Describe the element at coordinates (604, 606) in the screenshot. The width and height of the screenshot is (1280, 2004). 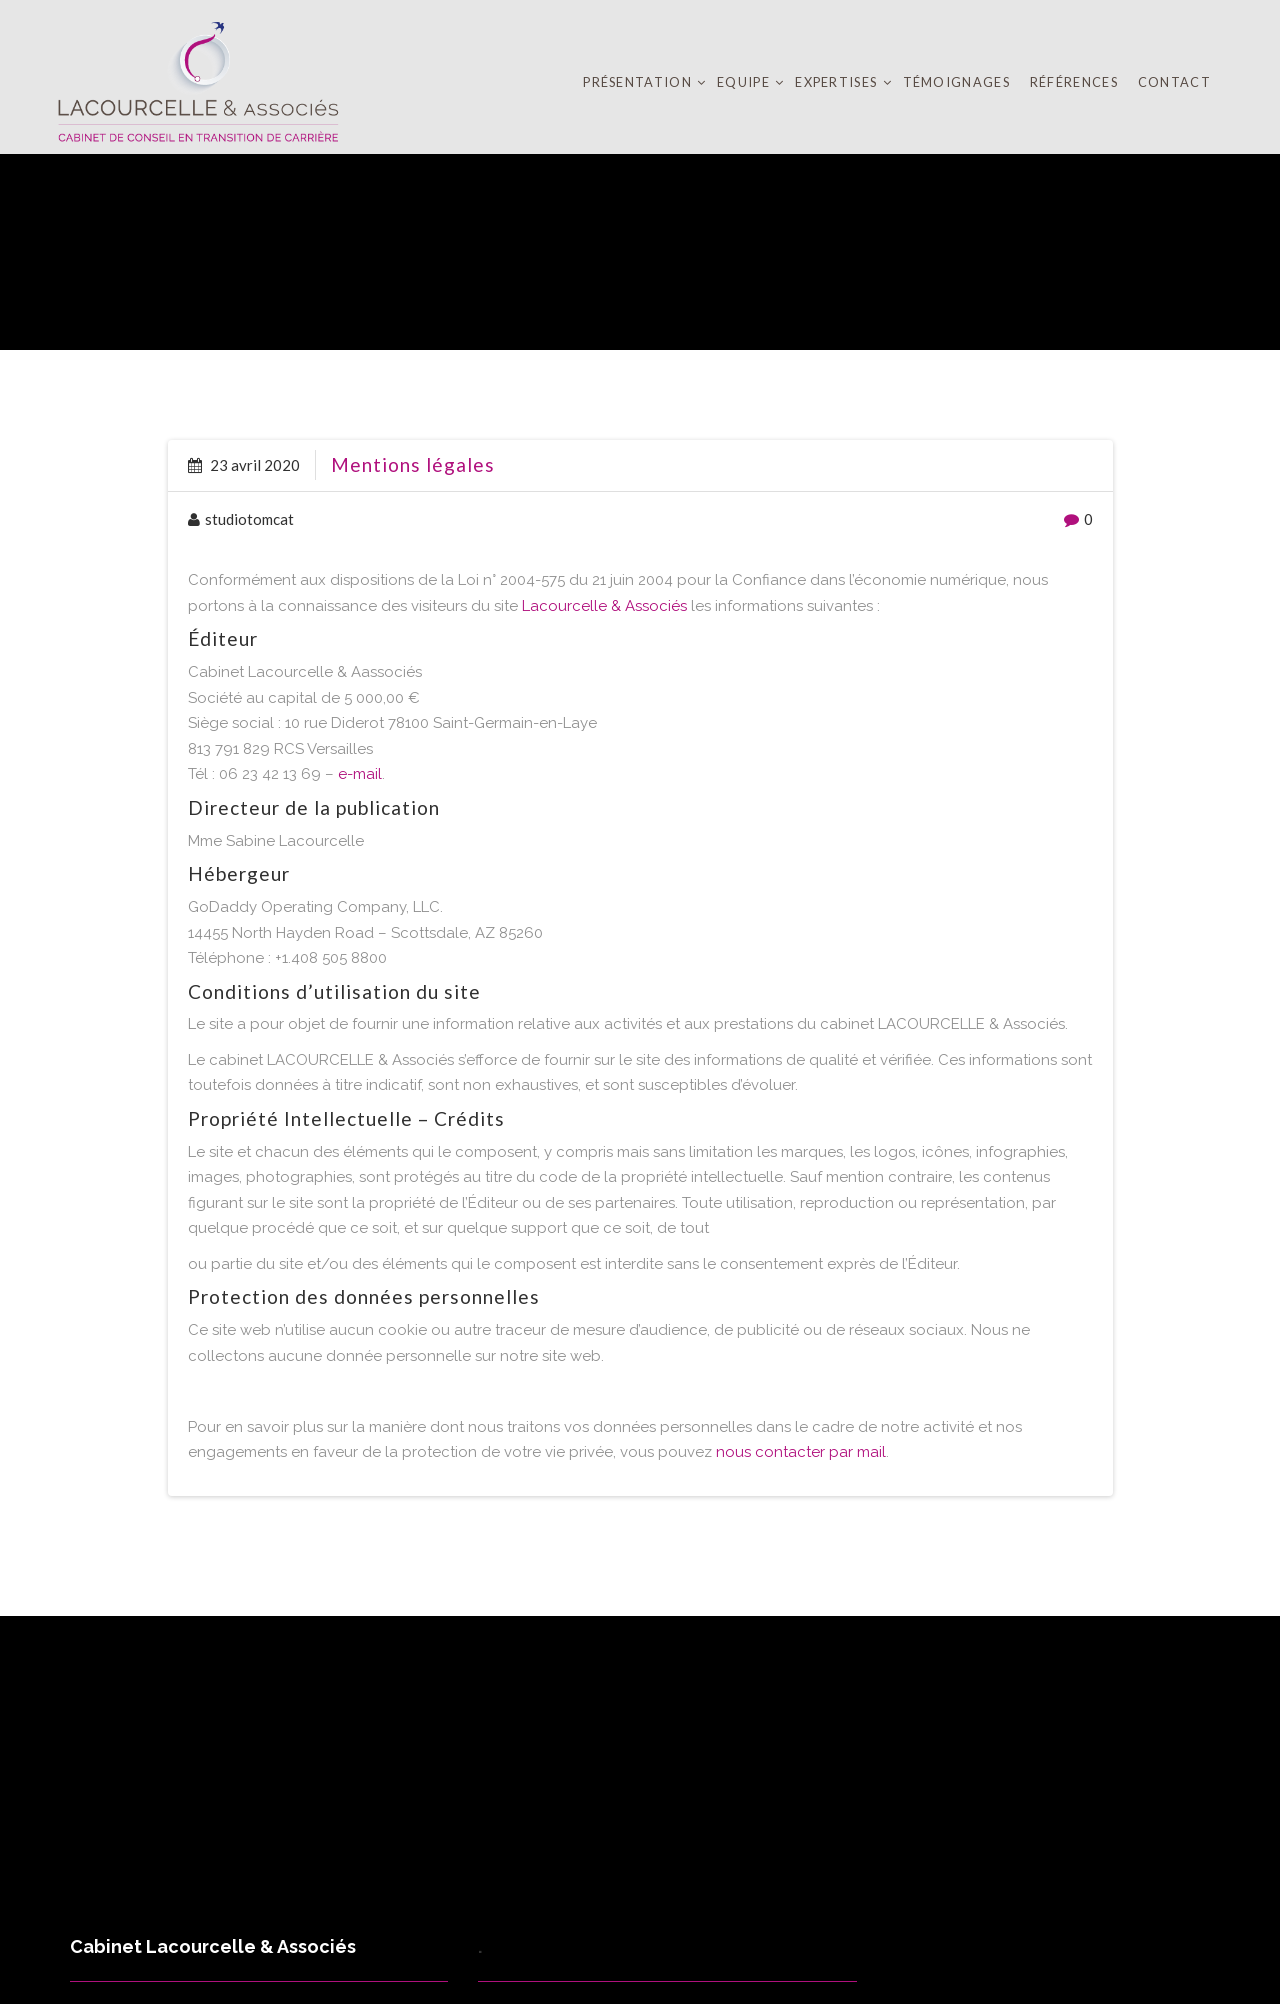
I see `Lacourcelle & Associés` at that location.